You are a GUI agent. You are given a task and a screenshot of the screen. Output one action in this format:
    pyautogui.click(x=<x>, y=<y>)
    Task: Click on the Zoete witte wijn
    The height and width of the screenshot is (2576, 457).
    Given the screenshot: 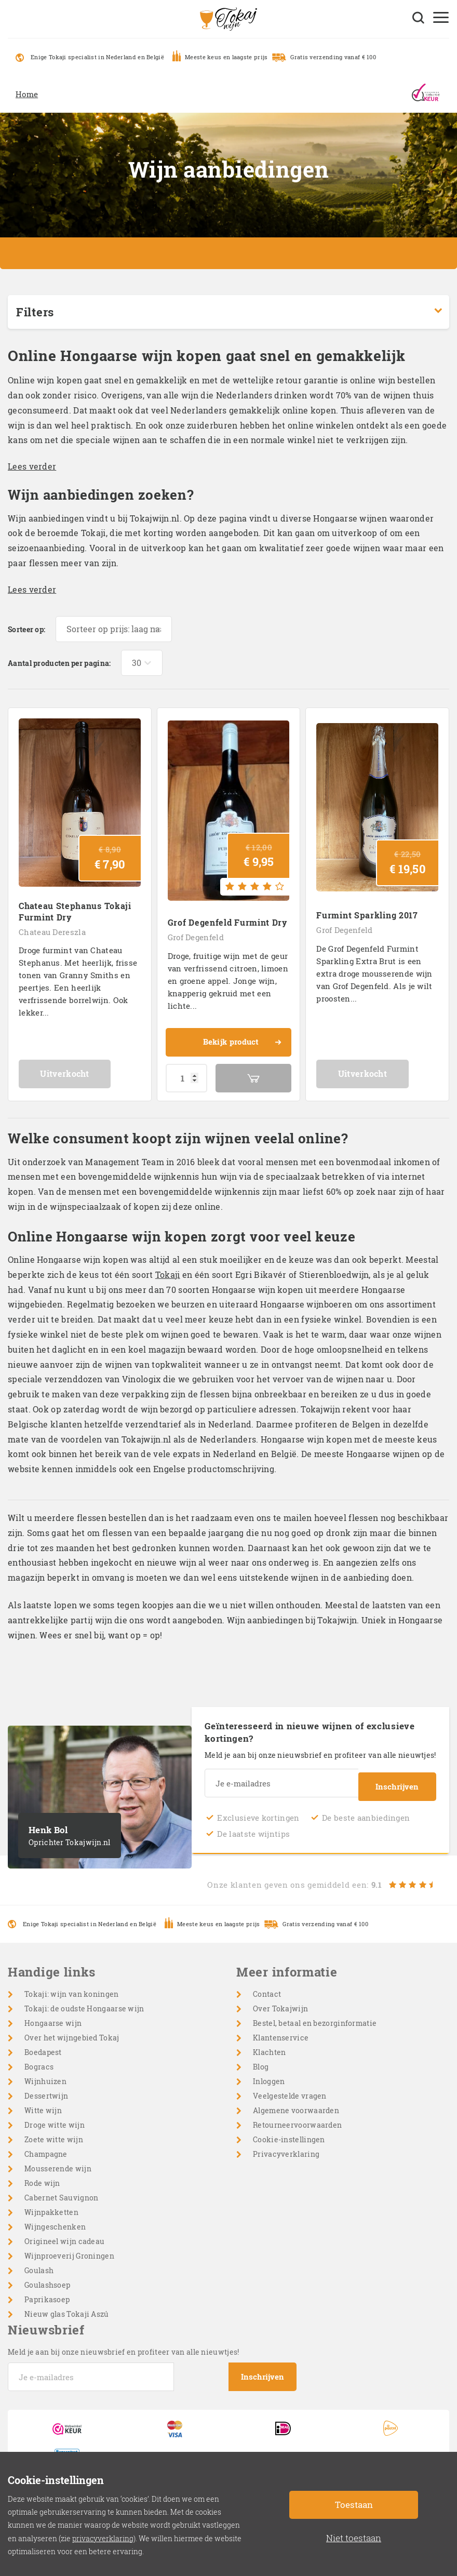 What is the action you would take?
    pyautogui.click(x=53, y=2130)
    